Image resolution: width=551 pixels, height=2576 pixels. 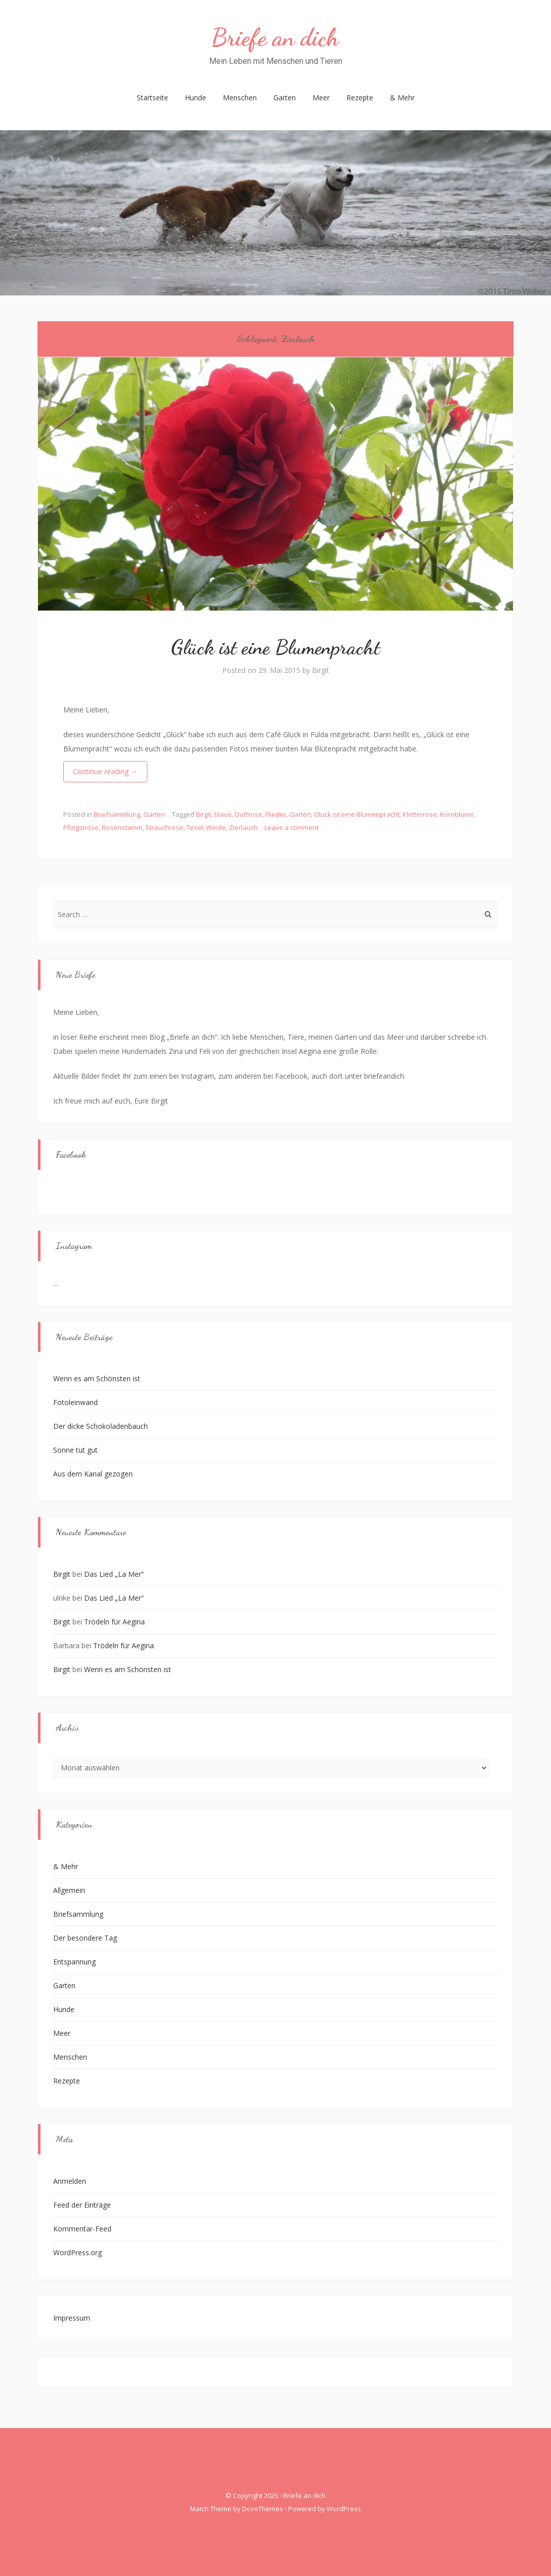 What do you see at coordinates (100, 1426) in the screenshot?
I see `Der dicke Schokoladenbauch` at bounding box center [100, 1426].